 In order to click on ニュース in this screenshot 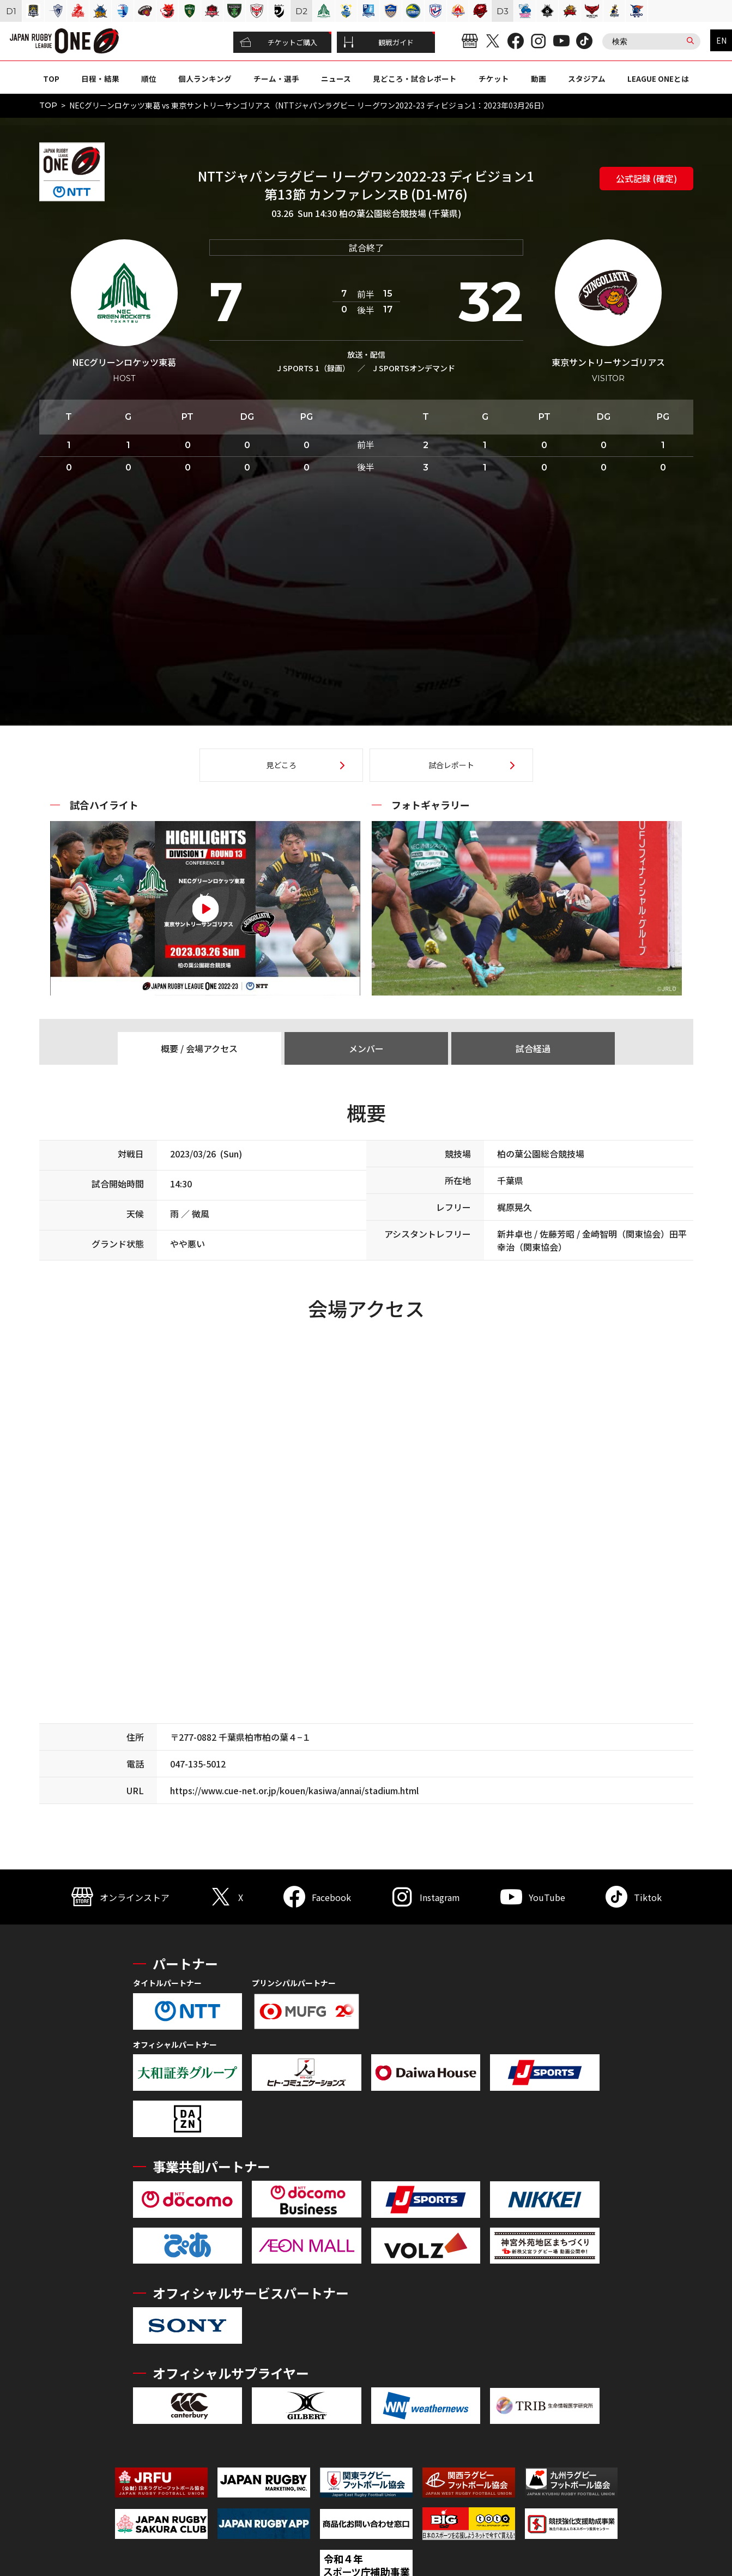, I will do `click(336, 78)`.